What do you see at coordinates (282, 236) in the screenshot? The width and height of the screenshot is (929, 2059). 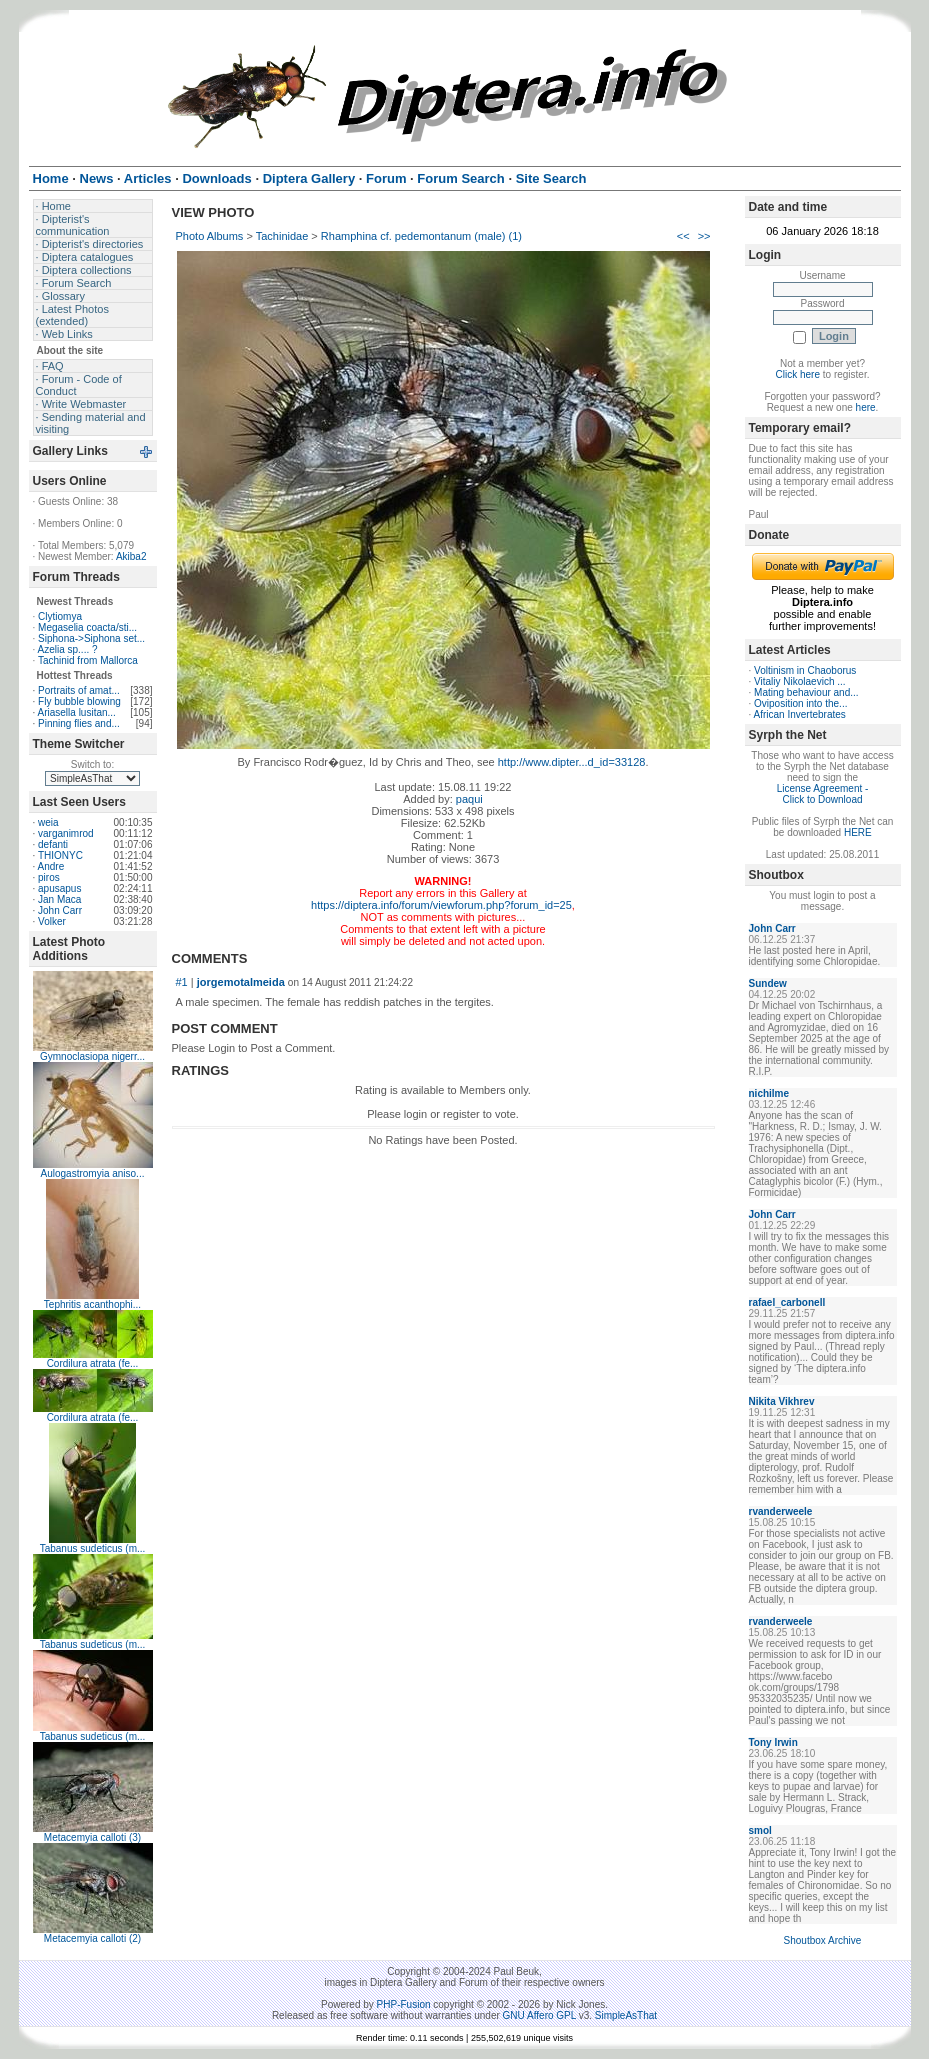 I see `Tachinidae` at bounding box center [282, 236].